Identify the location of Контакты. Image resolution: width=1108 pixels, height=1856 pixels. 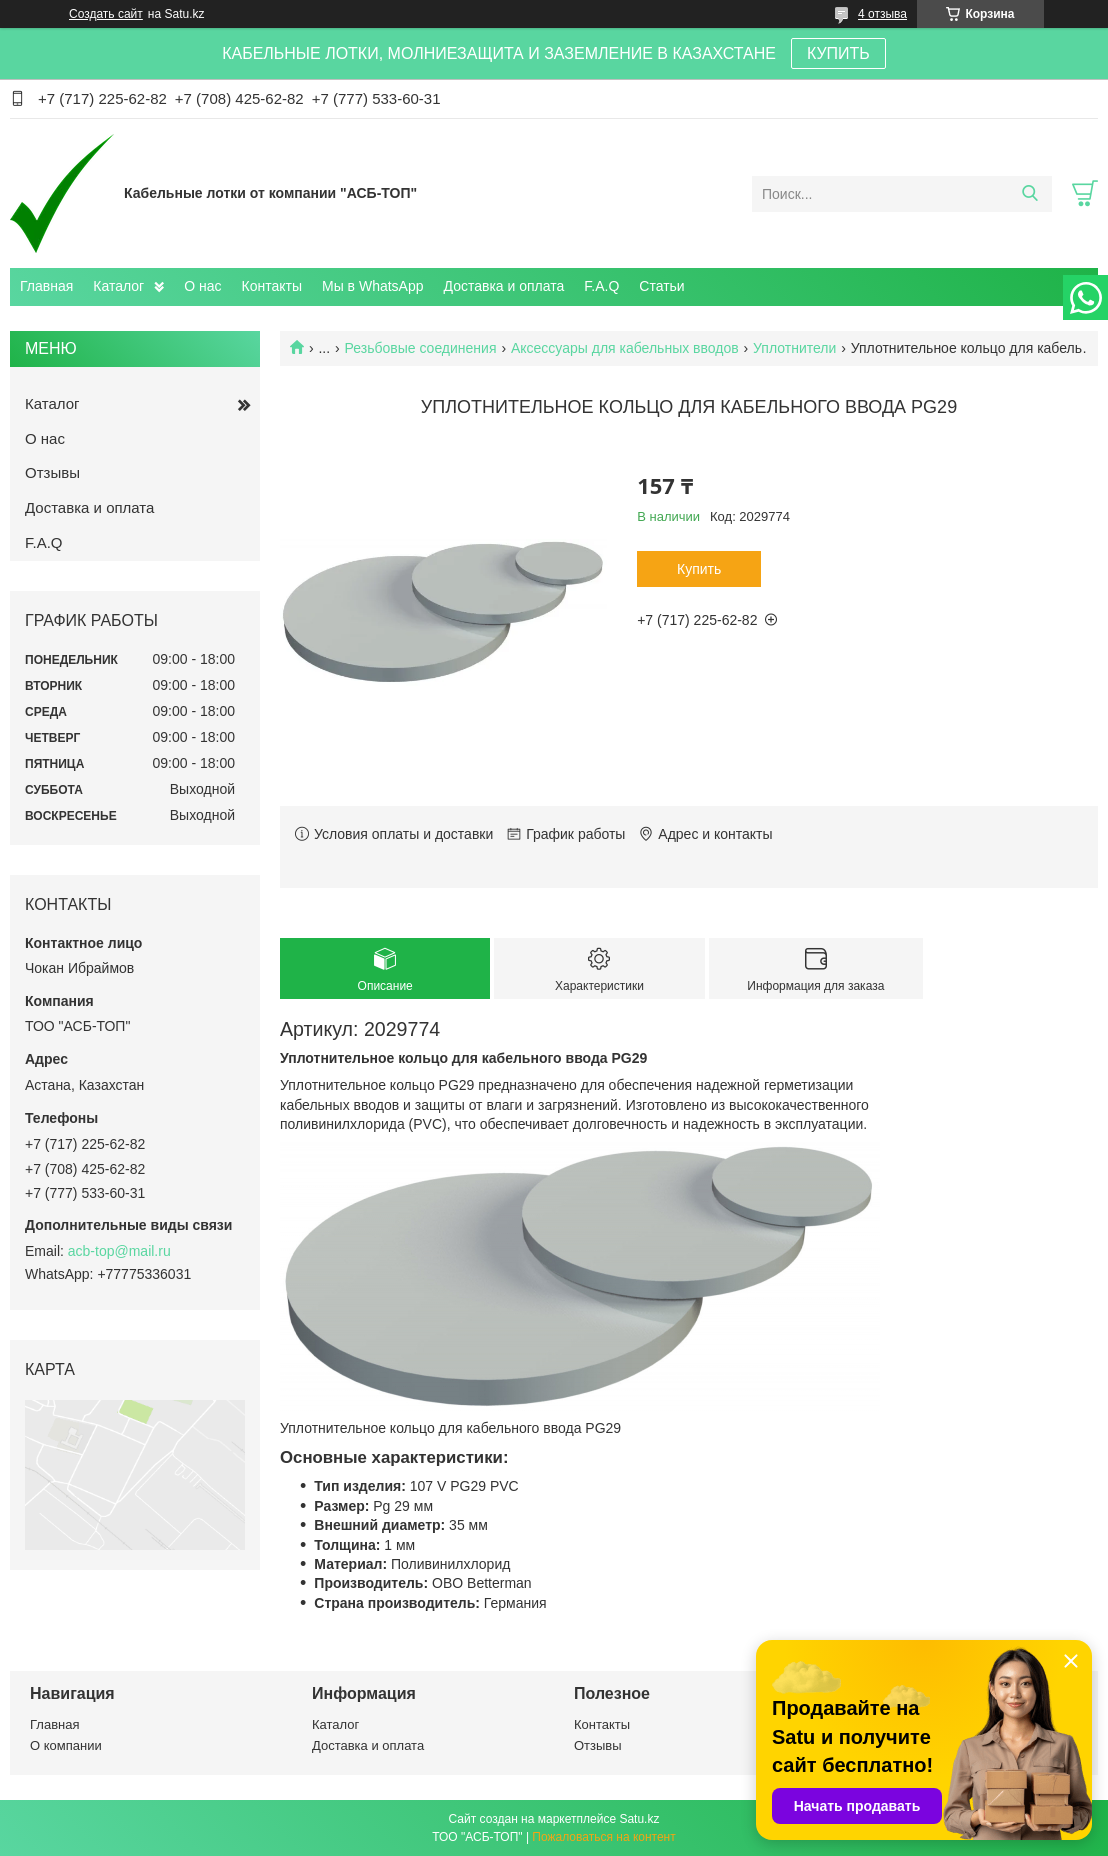
(272, 286).